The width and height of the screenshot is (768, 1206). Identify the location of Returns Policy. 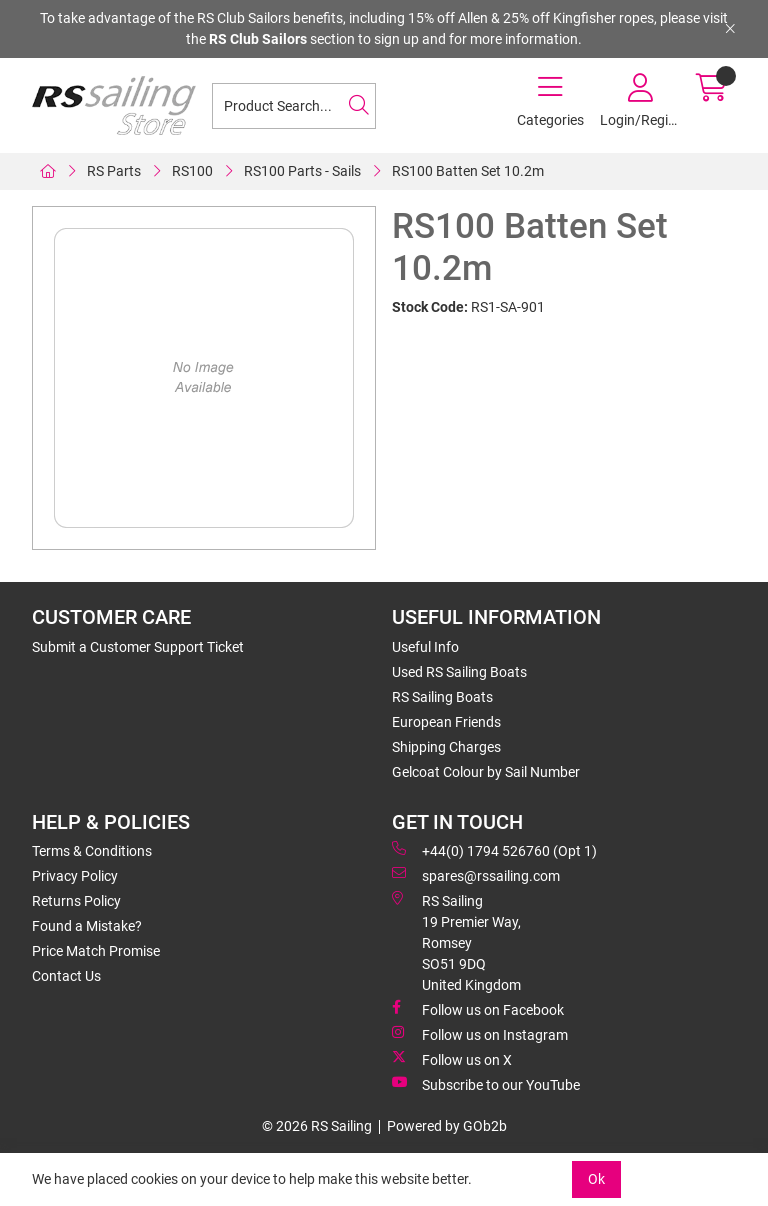
(76, 901).